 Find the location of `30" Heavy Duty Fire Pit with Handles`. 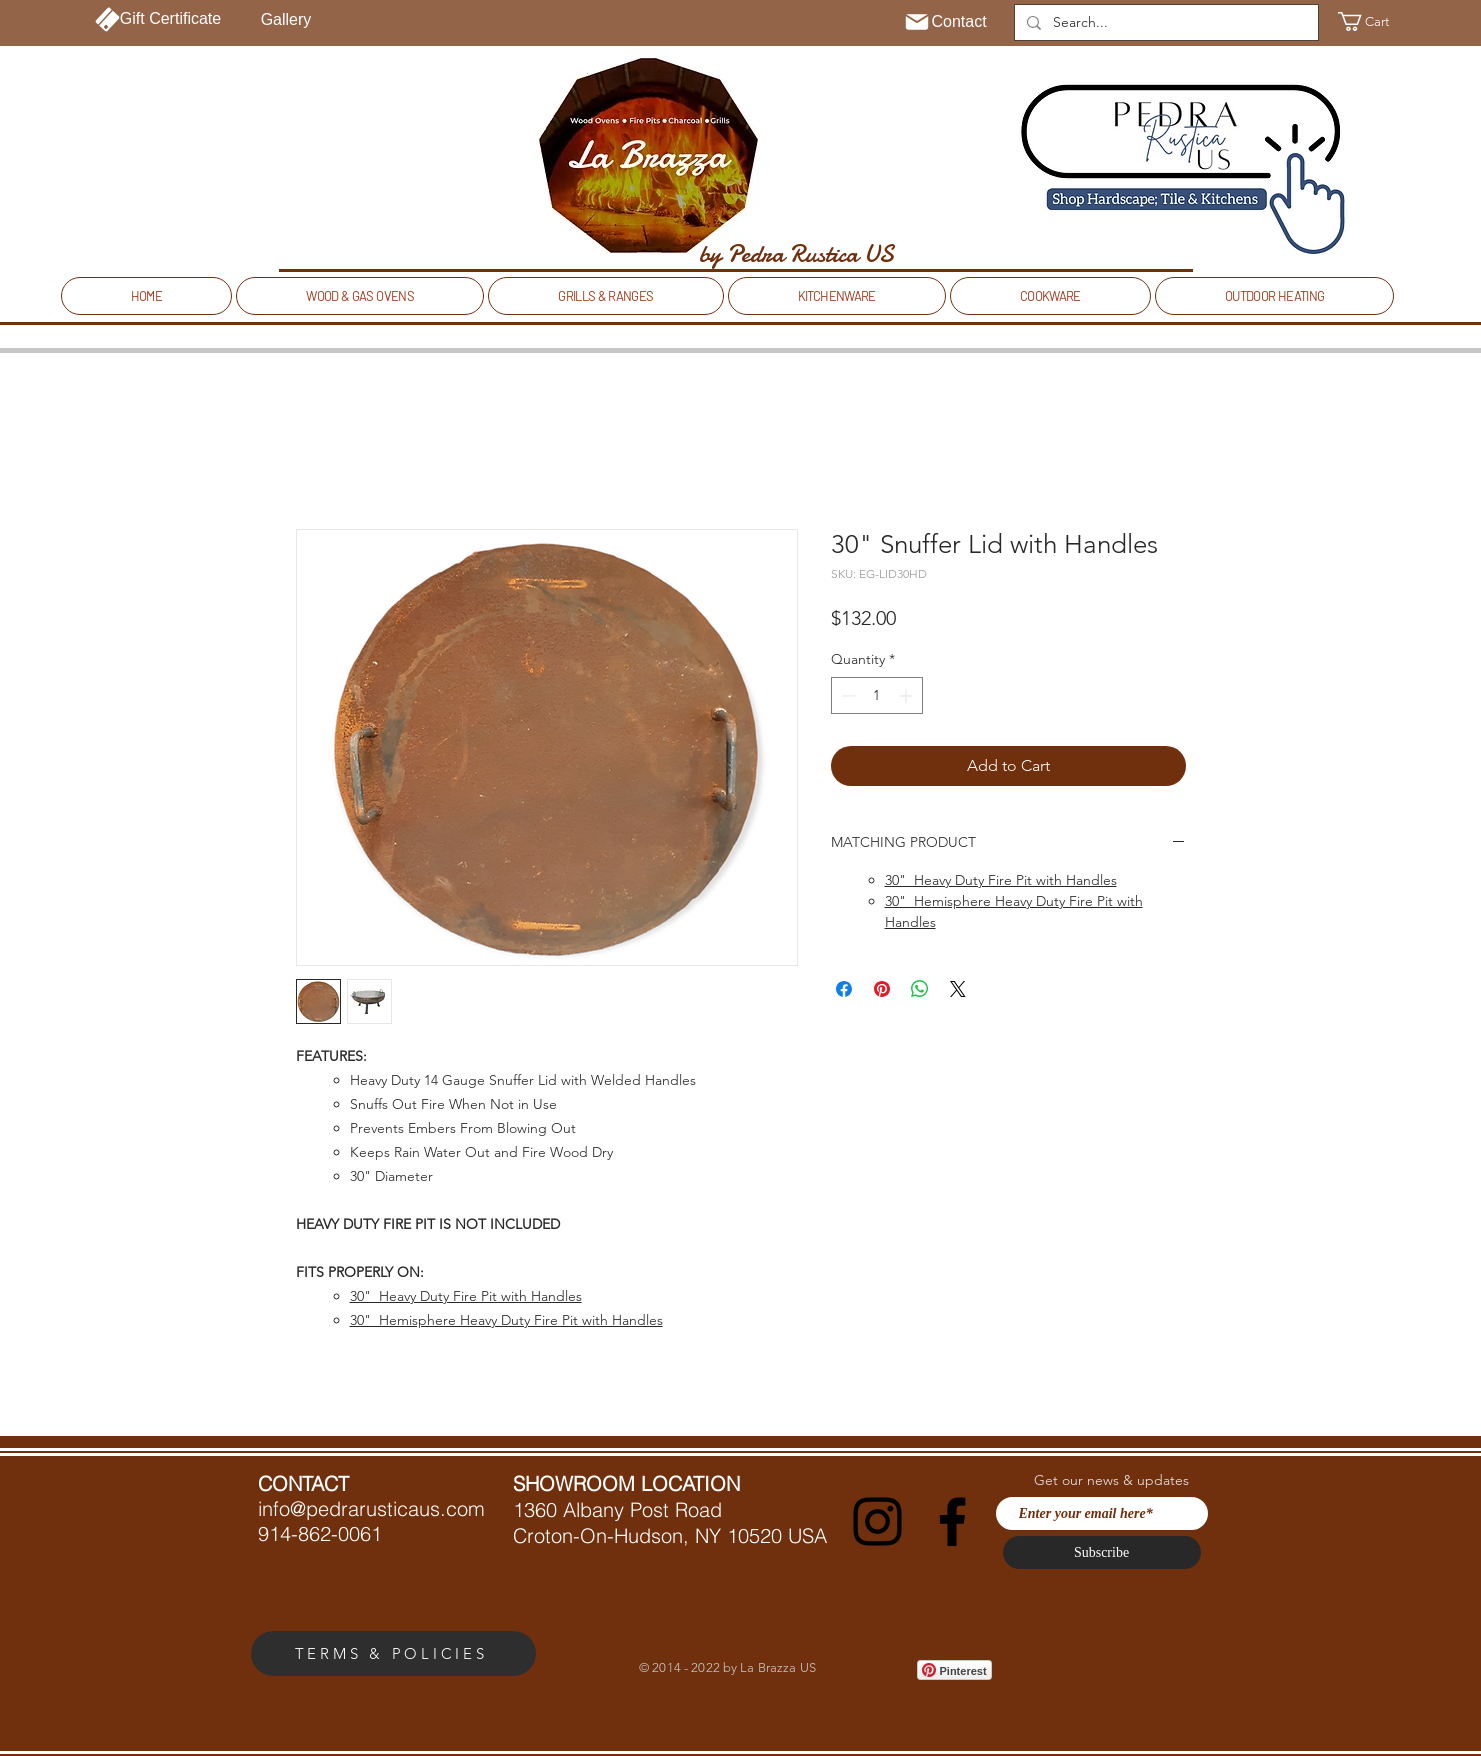

30" Heavy Duty Fire Pit with Handles is located at coordinates (466, 1296).